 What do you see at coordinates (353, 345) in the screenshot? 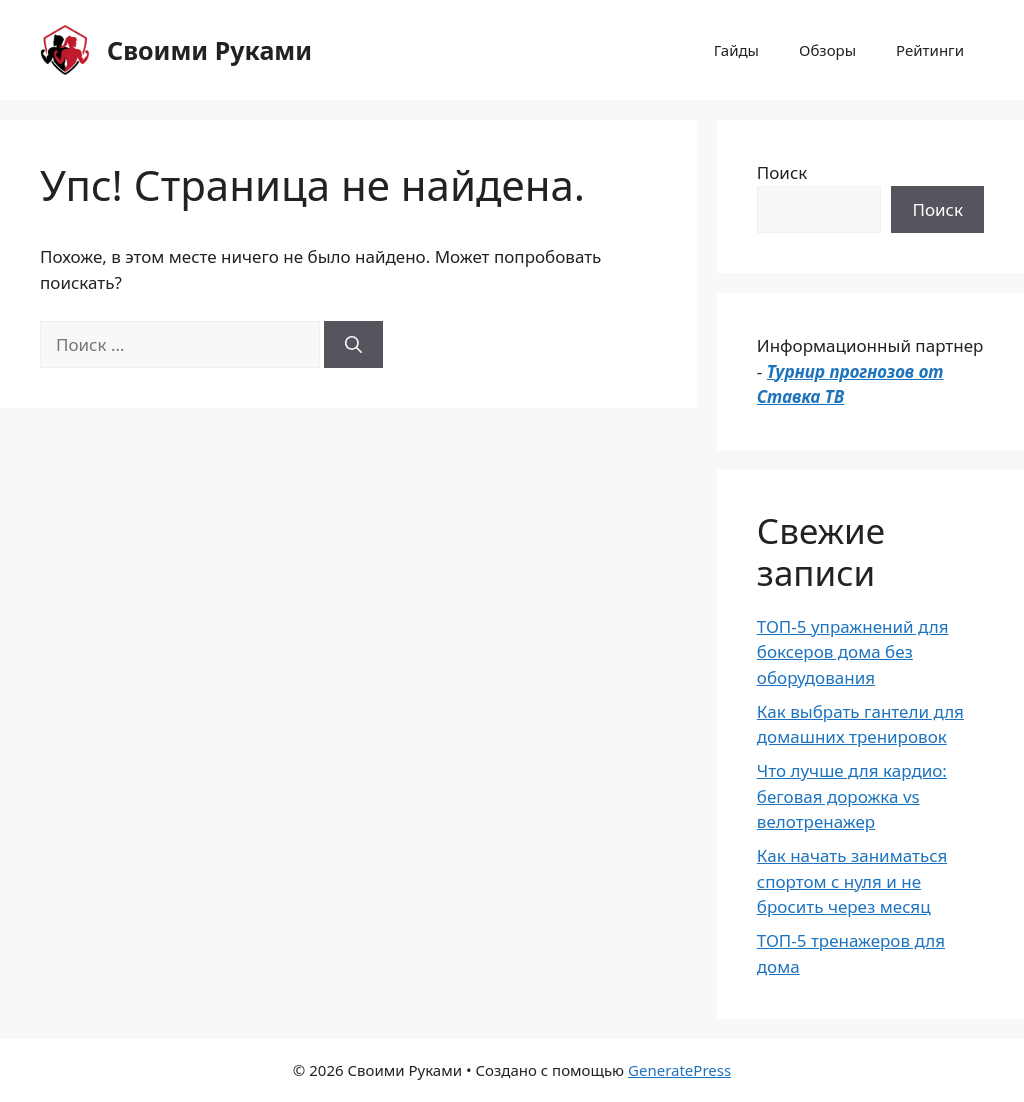
I see `[Найти]` at bounding box center [353, 345].